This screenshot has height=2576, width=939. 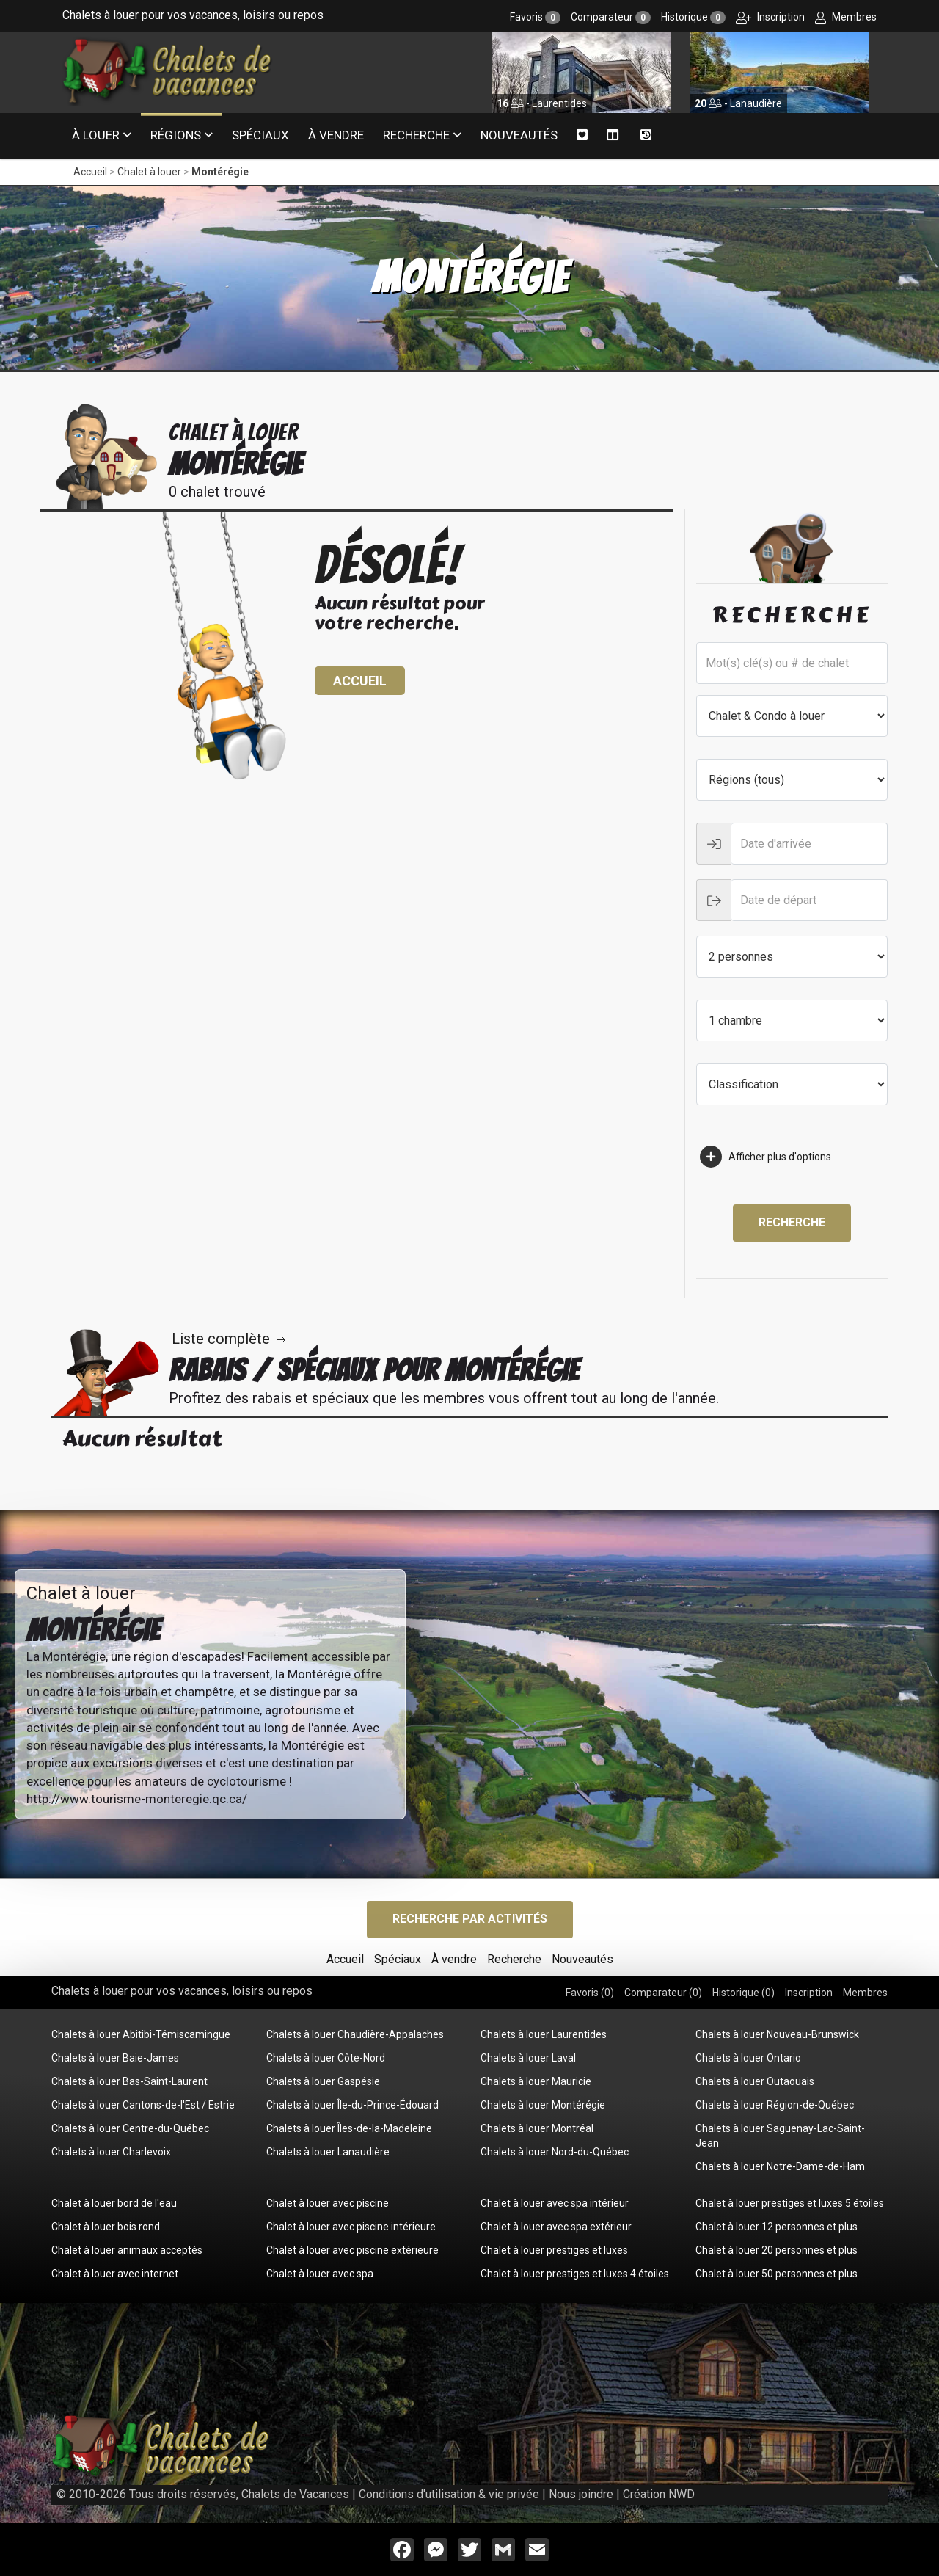 I want to click on Chalet à louer avec piscine intérieure, so click(x=351, y=2227).